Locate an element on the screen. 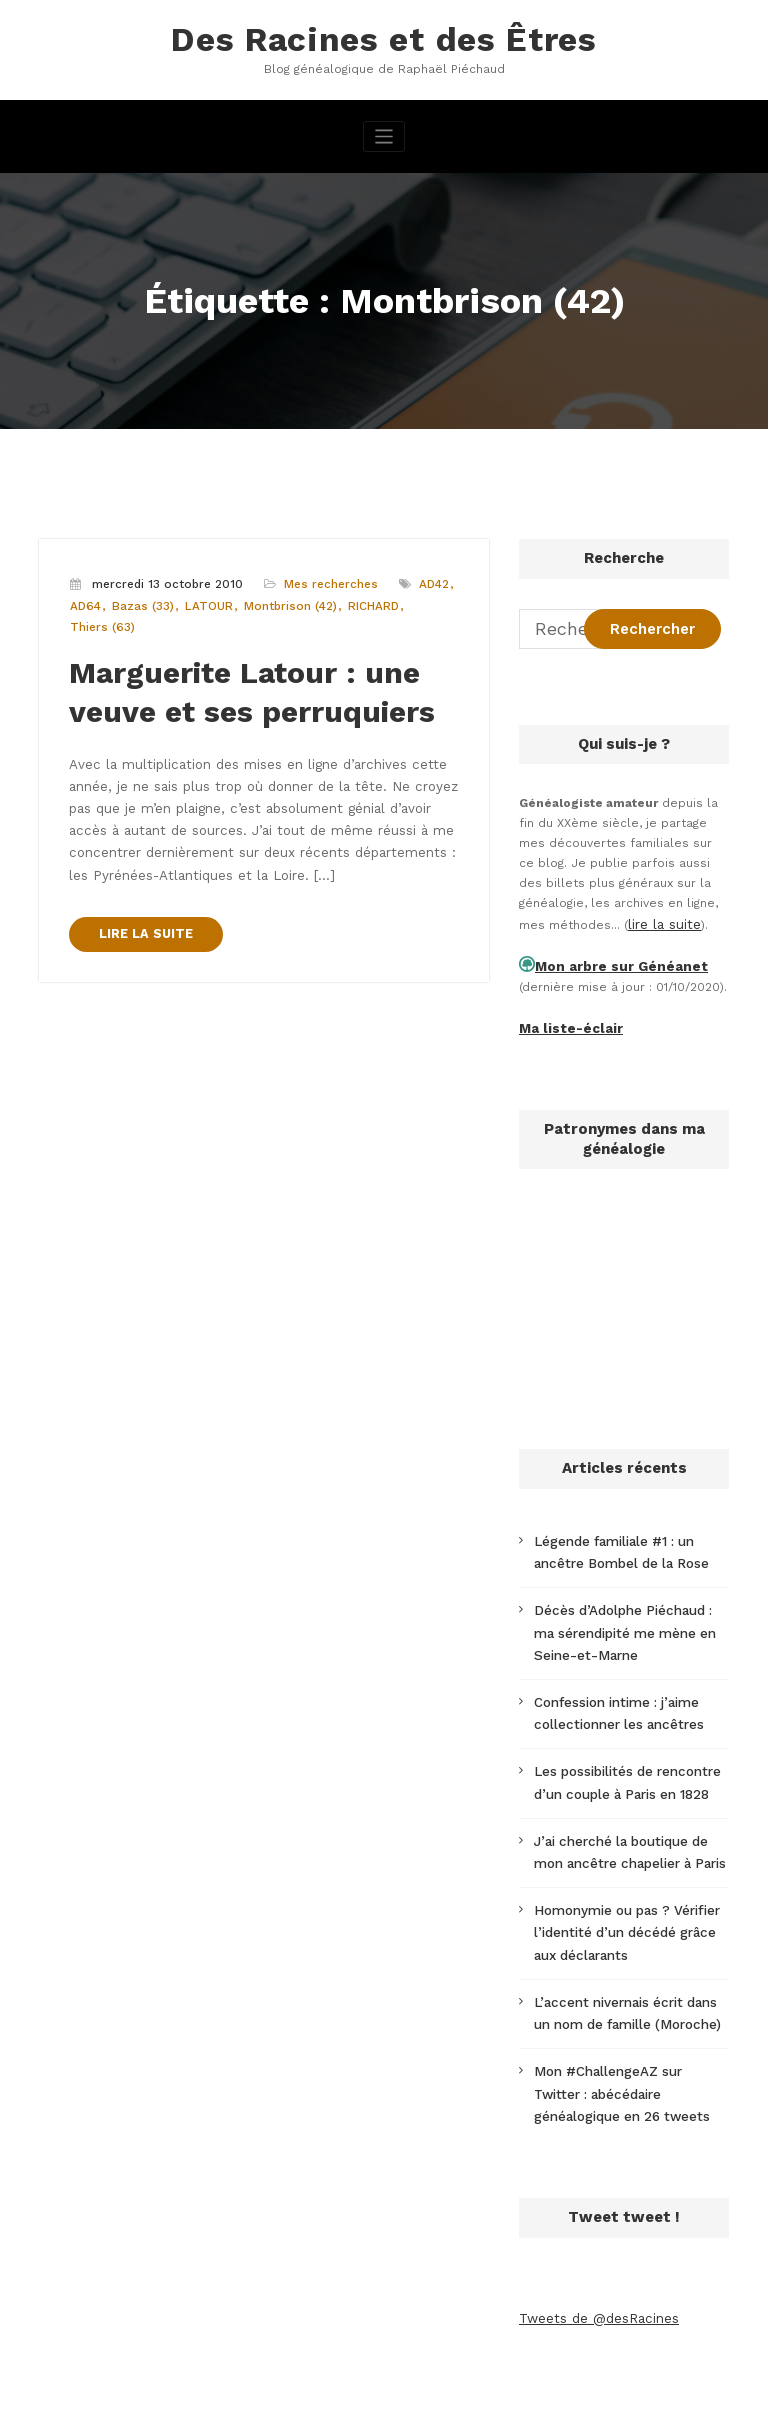 The image size is (768, 2427). Ma liste-éclair is located at coordinates (564, 1018).